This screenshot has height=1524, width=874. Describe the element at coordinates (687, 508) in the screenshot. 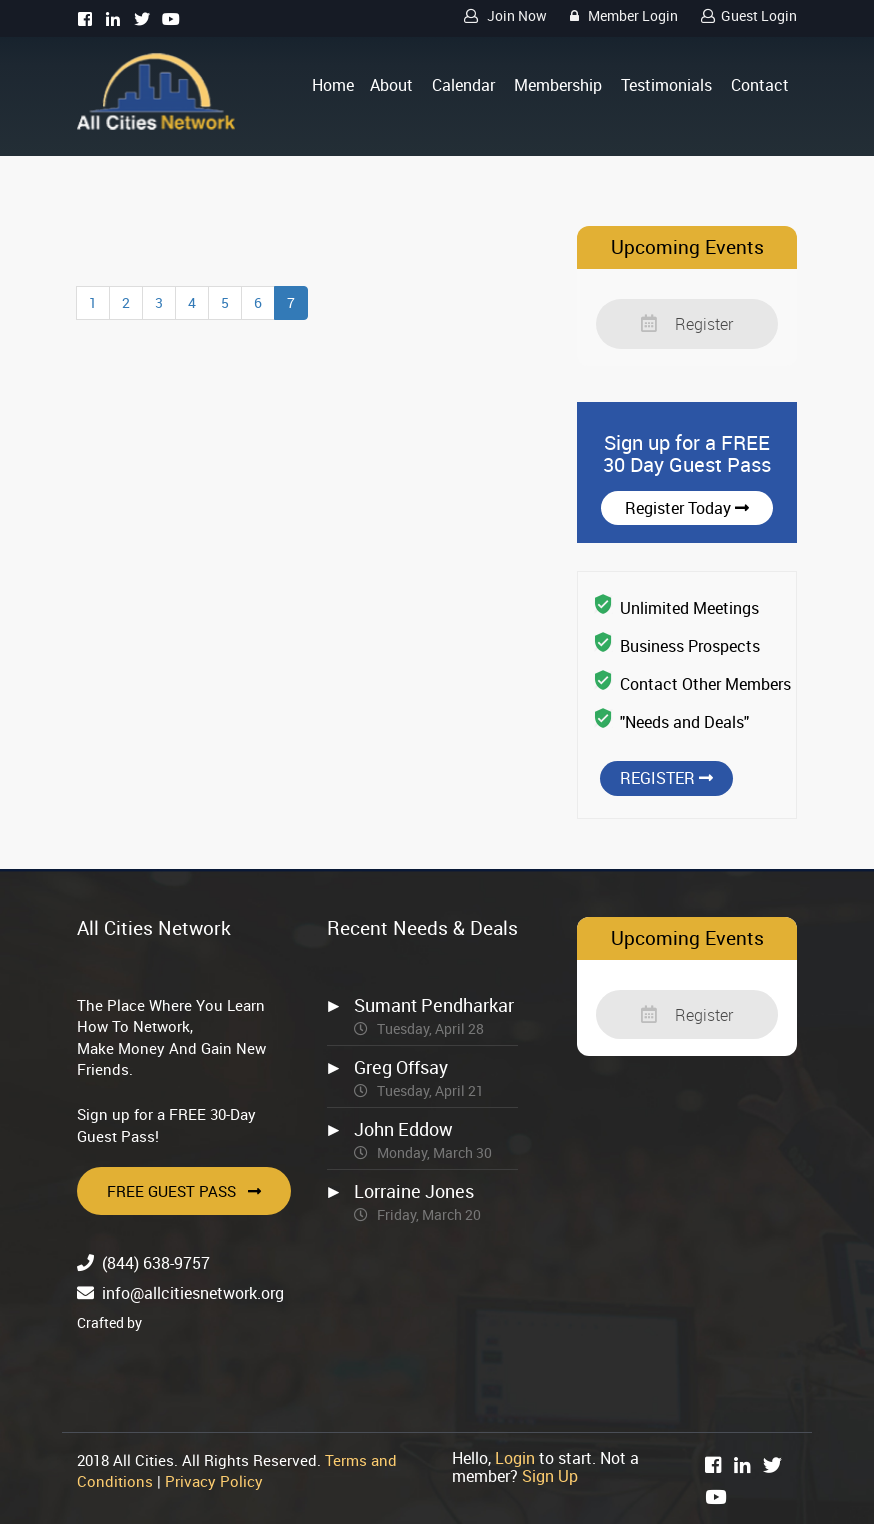

I see `Register Today` at that location.